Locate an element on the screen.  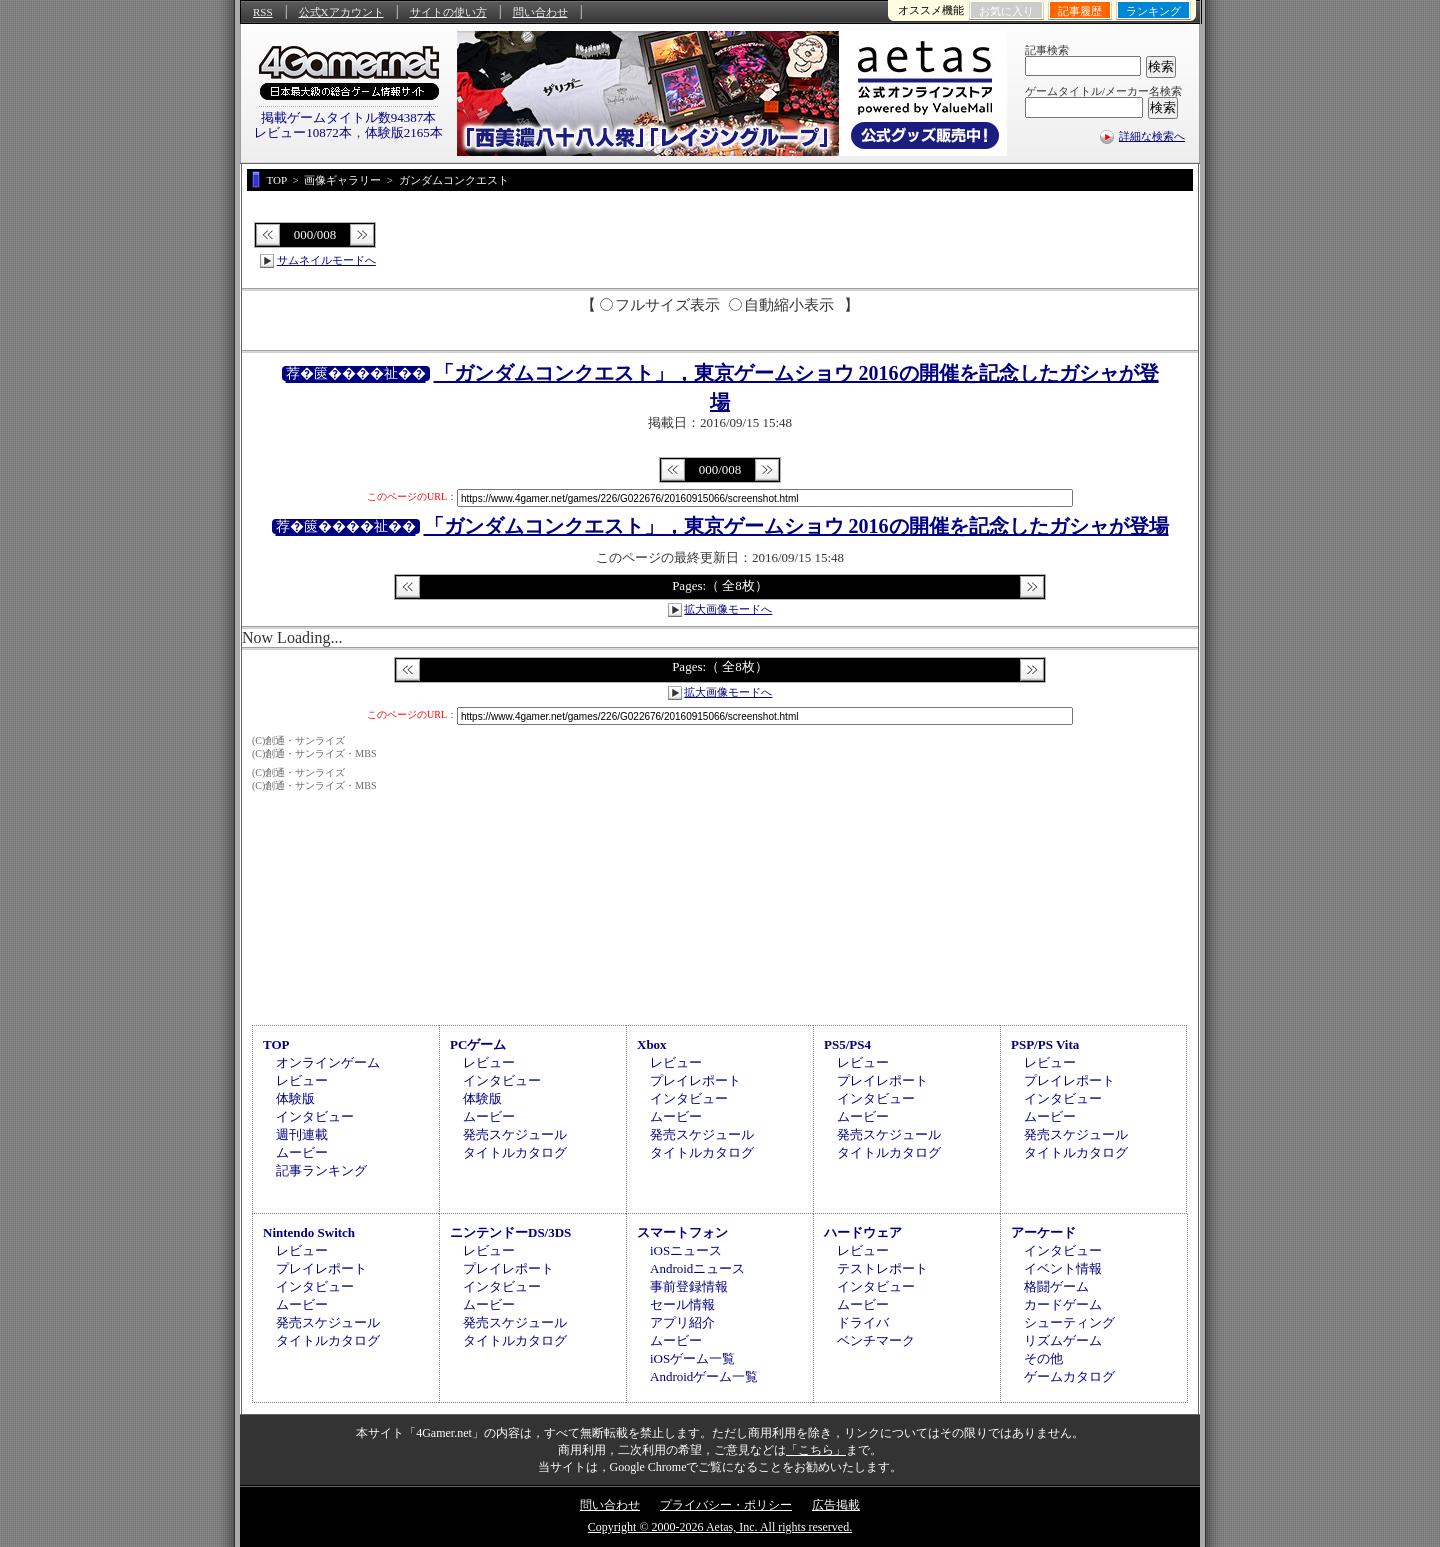
カードゲーム is located at coordinates (1063, 1304).